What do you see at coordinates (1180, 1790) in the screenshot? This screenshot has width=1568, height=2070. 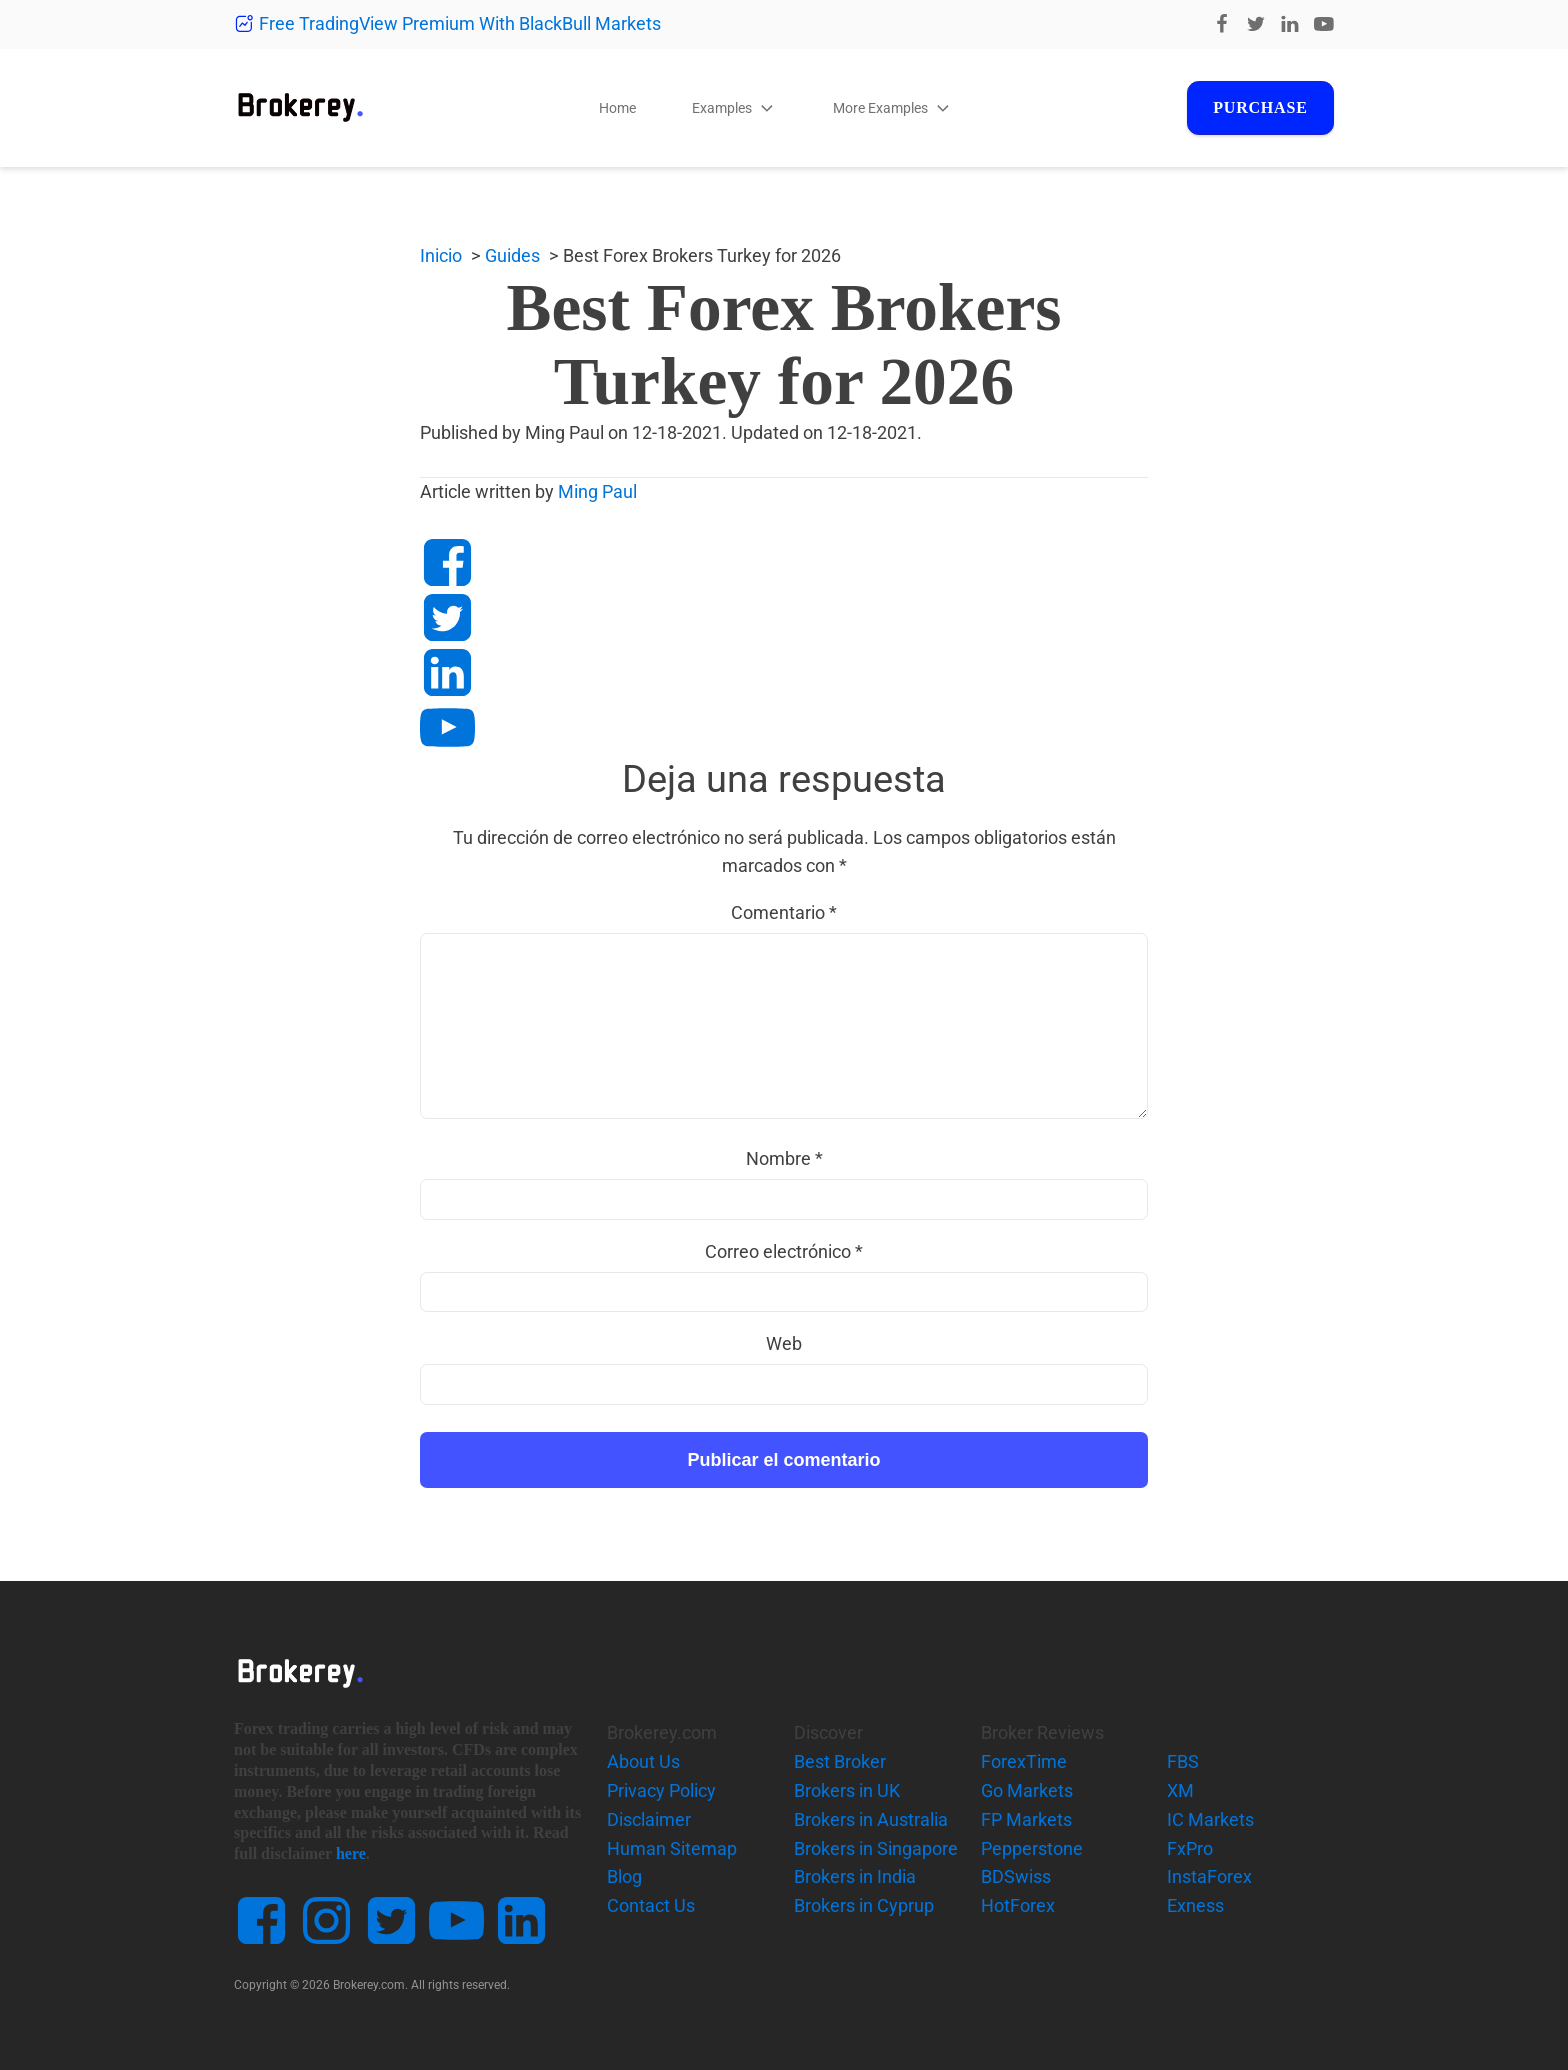 I see `XM` at bounding box center [1180, 1790].